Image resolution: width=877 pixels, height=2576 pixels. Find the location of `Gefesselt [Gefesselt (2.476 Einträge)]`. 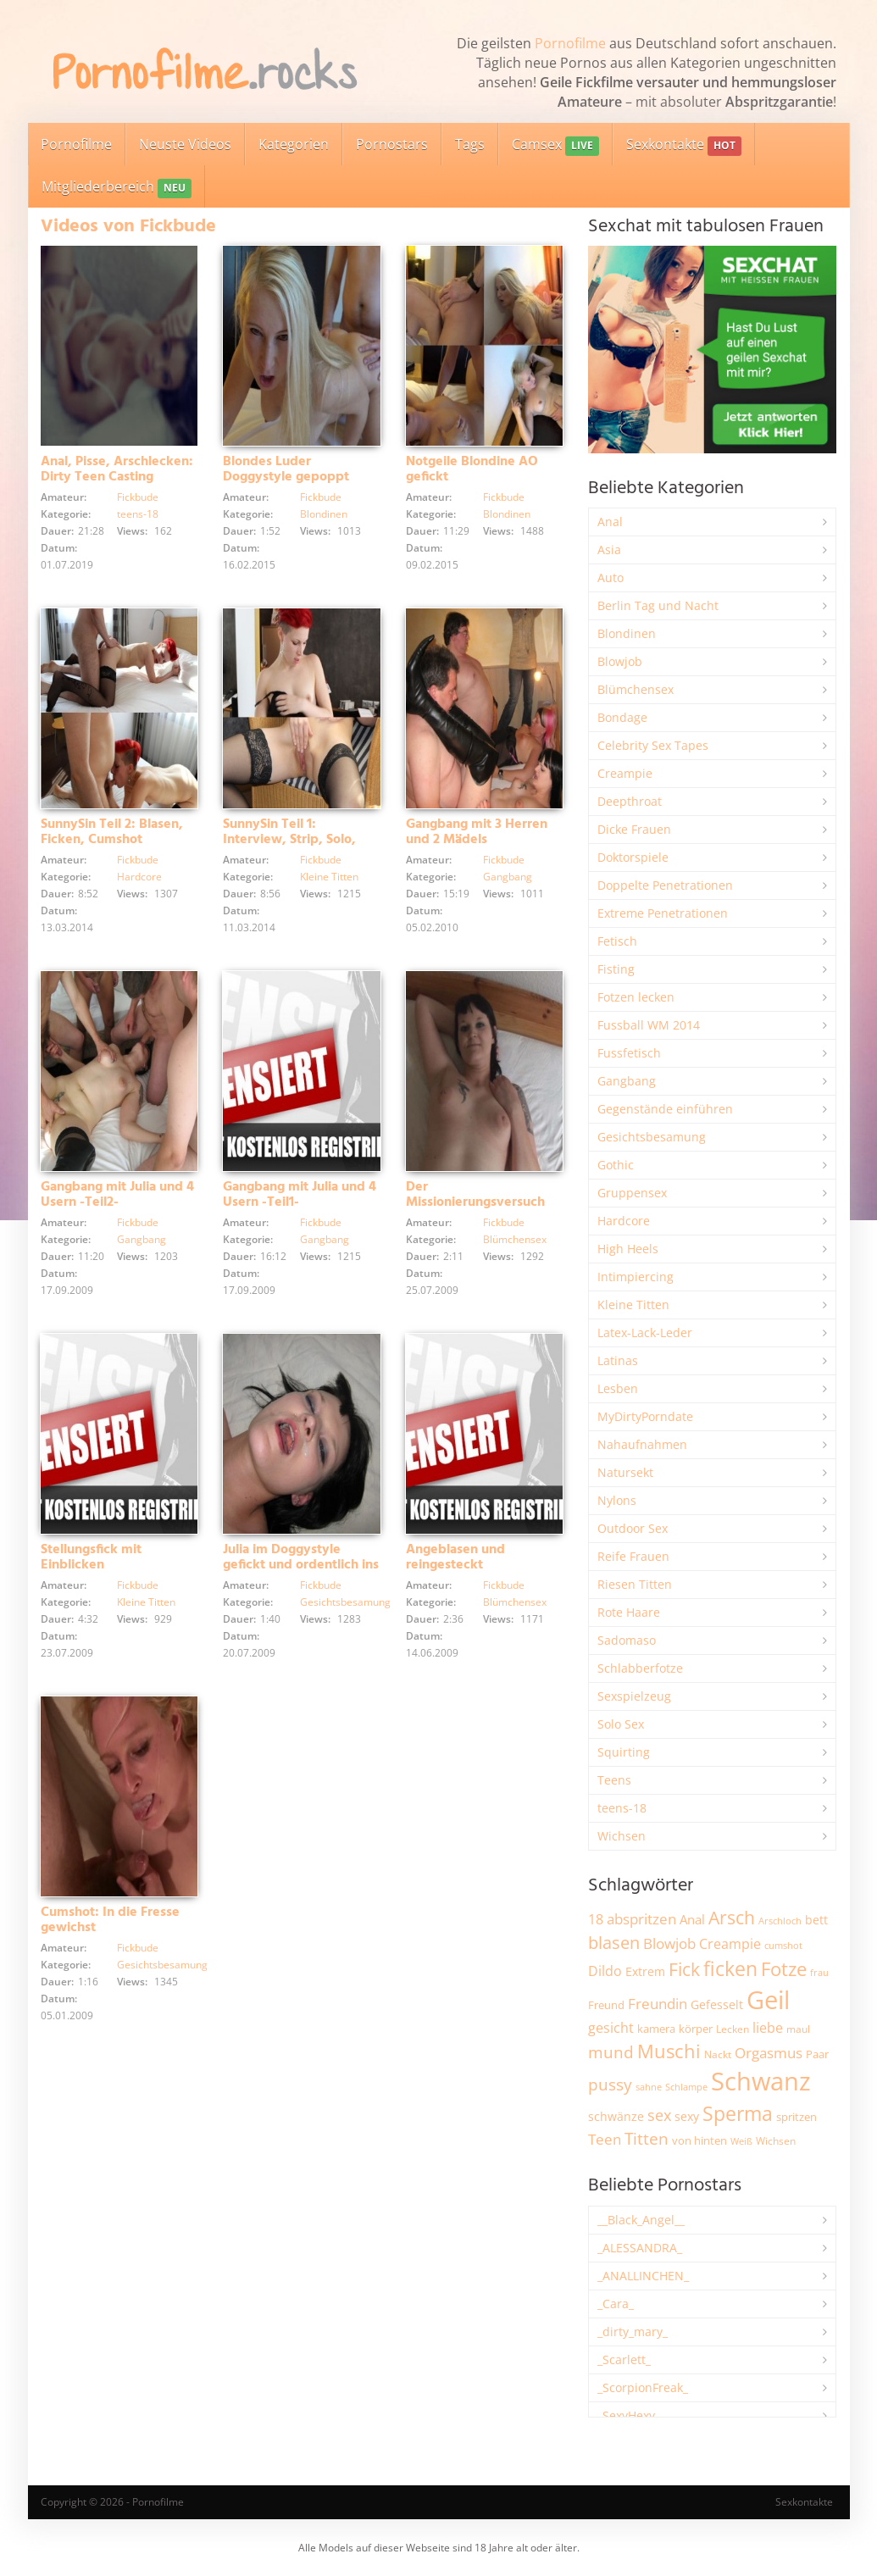

Gefesselt [Gefesselt (2.476 Einträge)] is located at coordinates (717, 2004).